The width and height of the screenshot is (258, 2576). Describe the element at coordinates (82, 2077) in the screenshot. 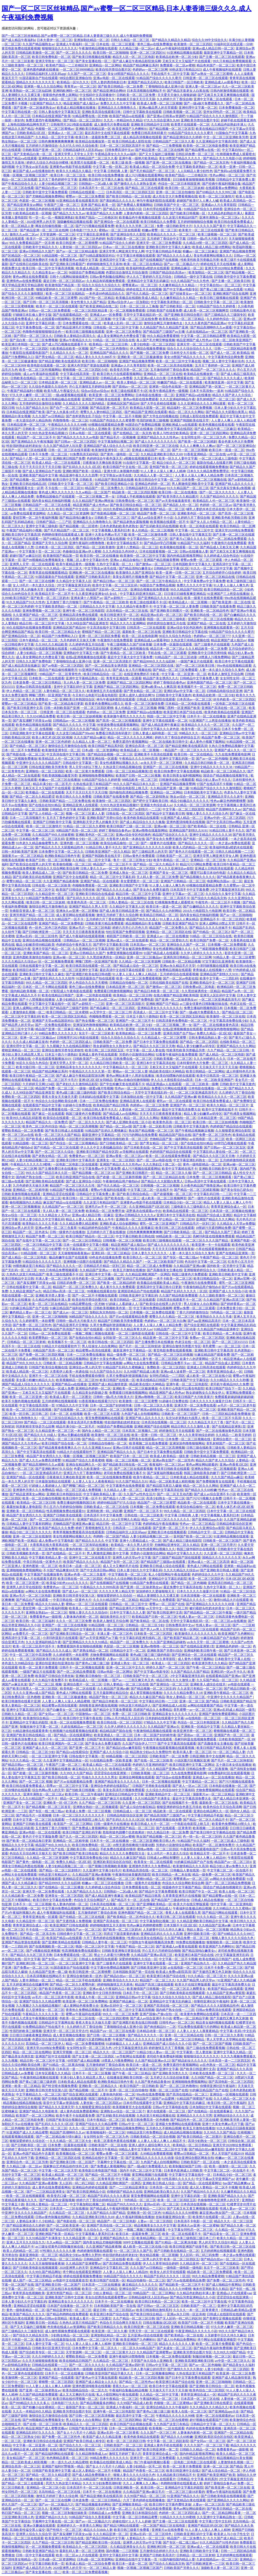

I see `丰满少妇人妻久久精品黑人黑人` at that location.